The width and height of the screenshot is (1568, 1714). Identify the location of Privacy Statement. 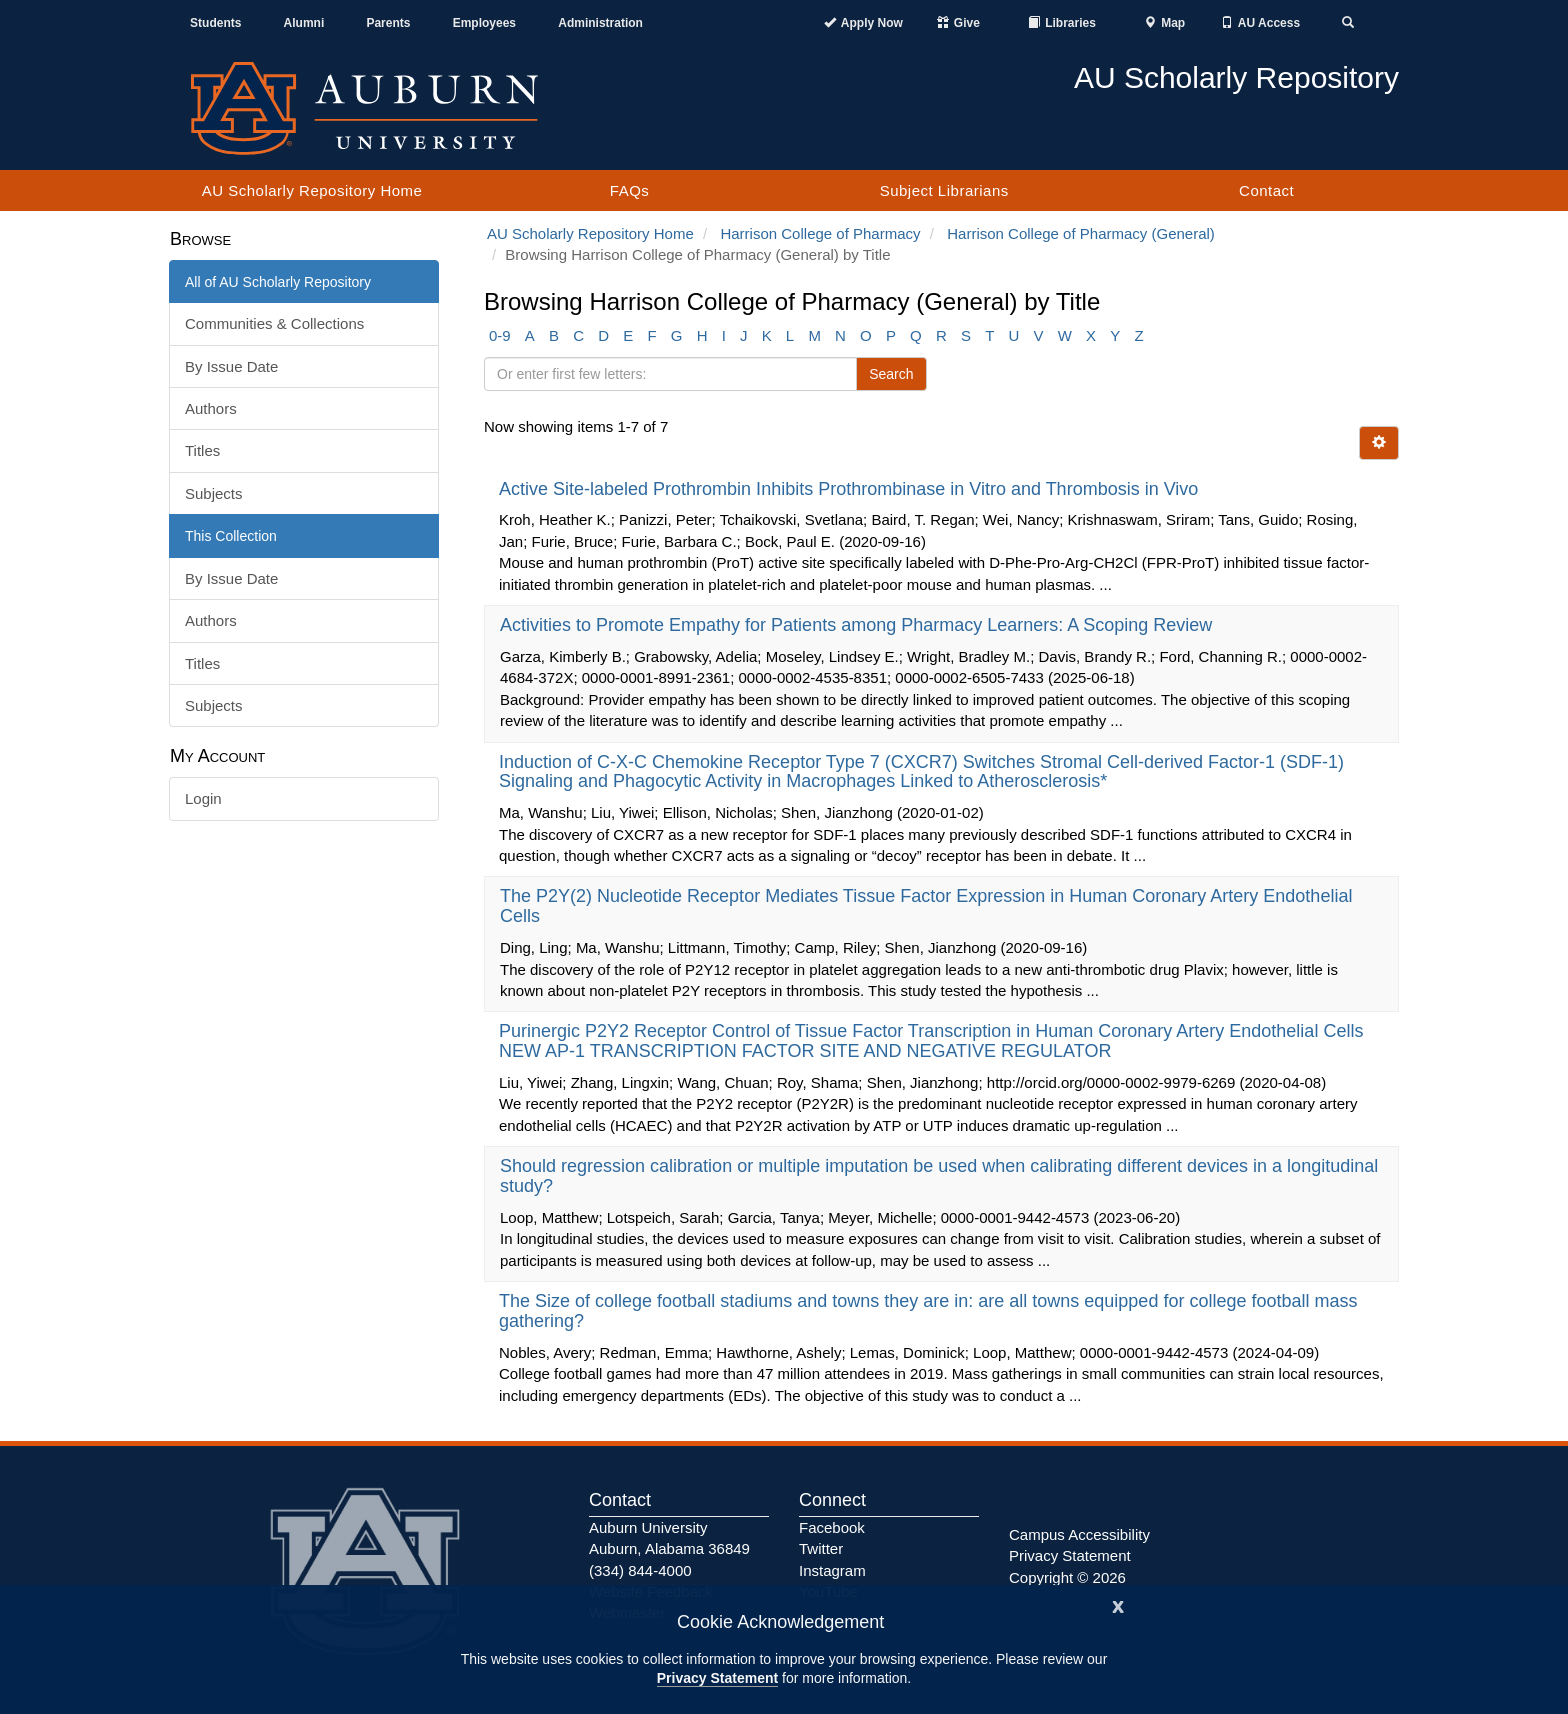
(717, 1678).